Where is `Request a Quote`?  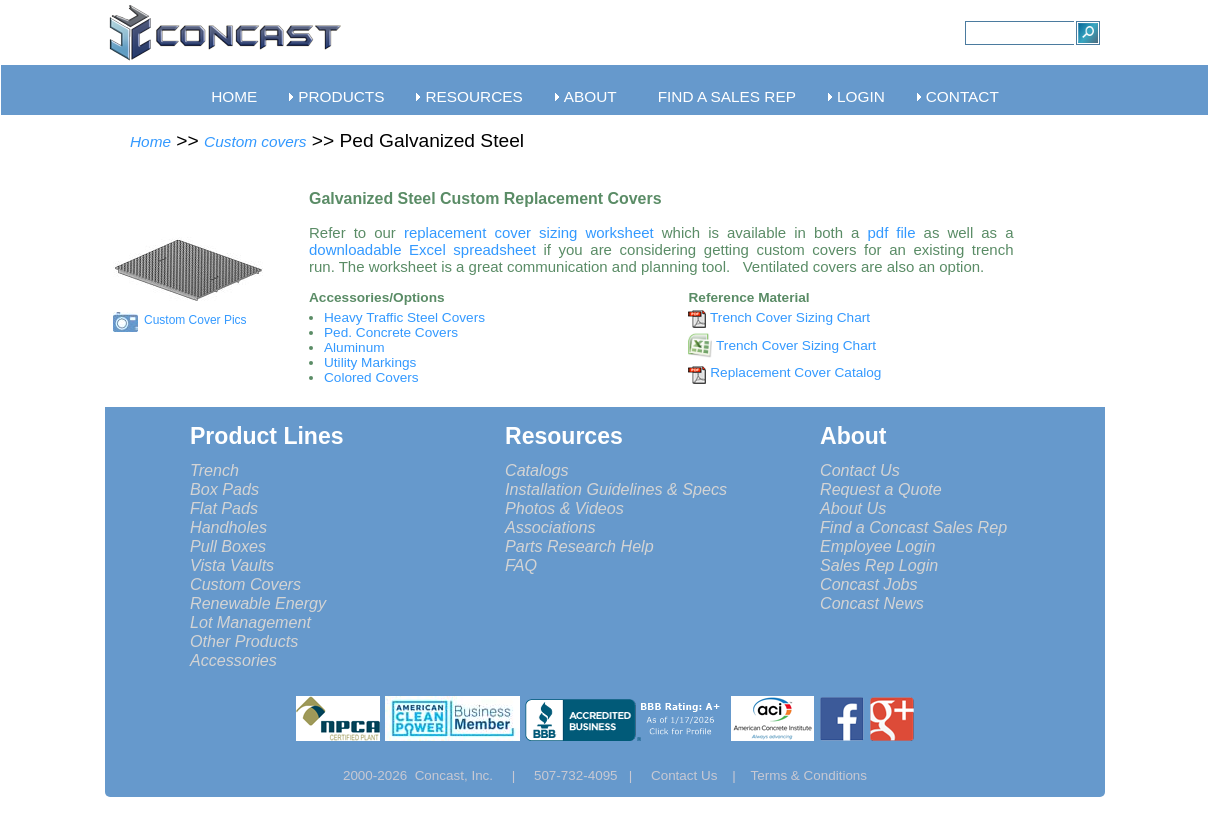
Request a Quote is located at coordinates (881, 489).